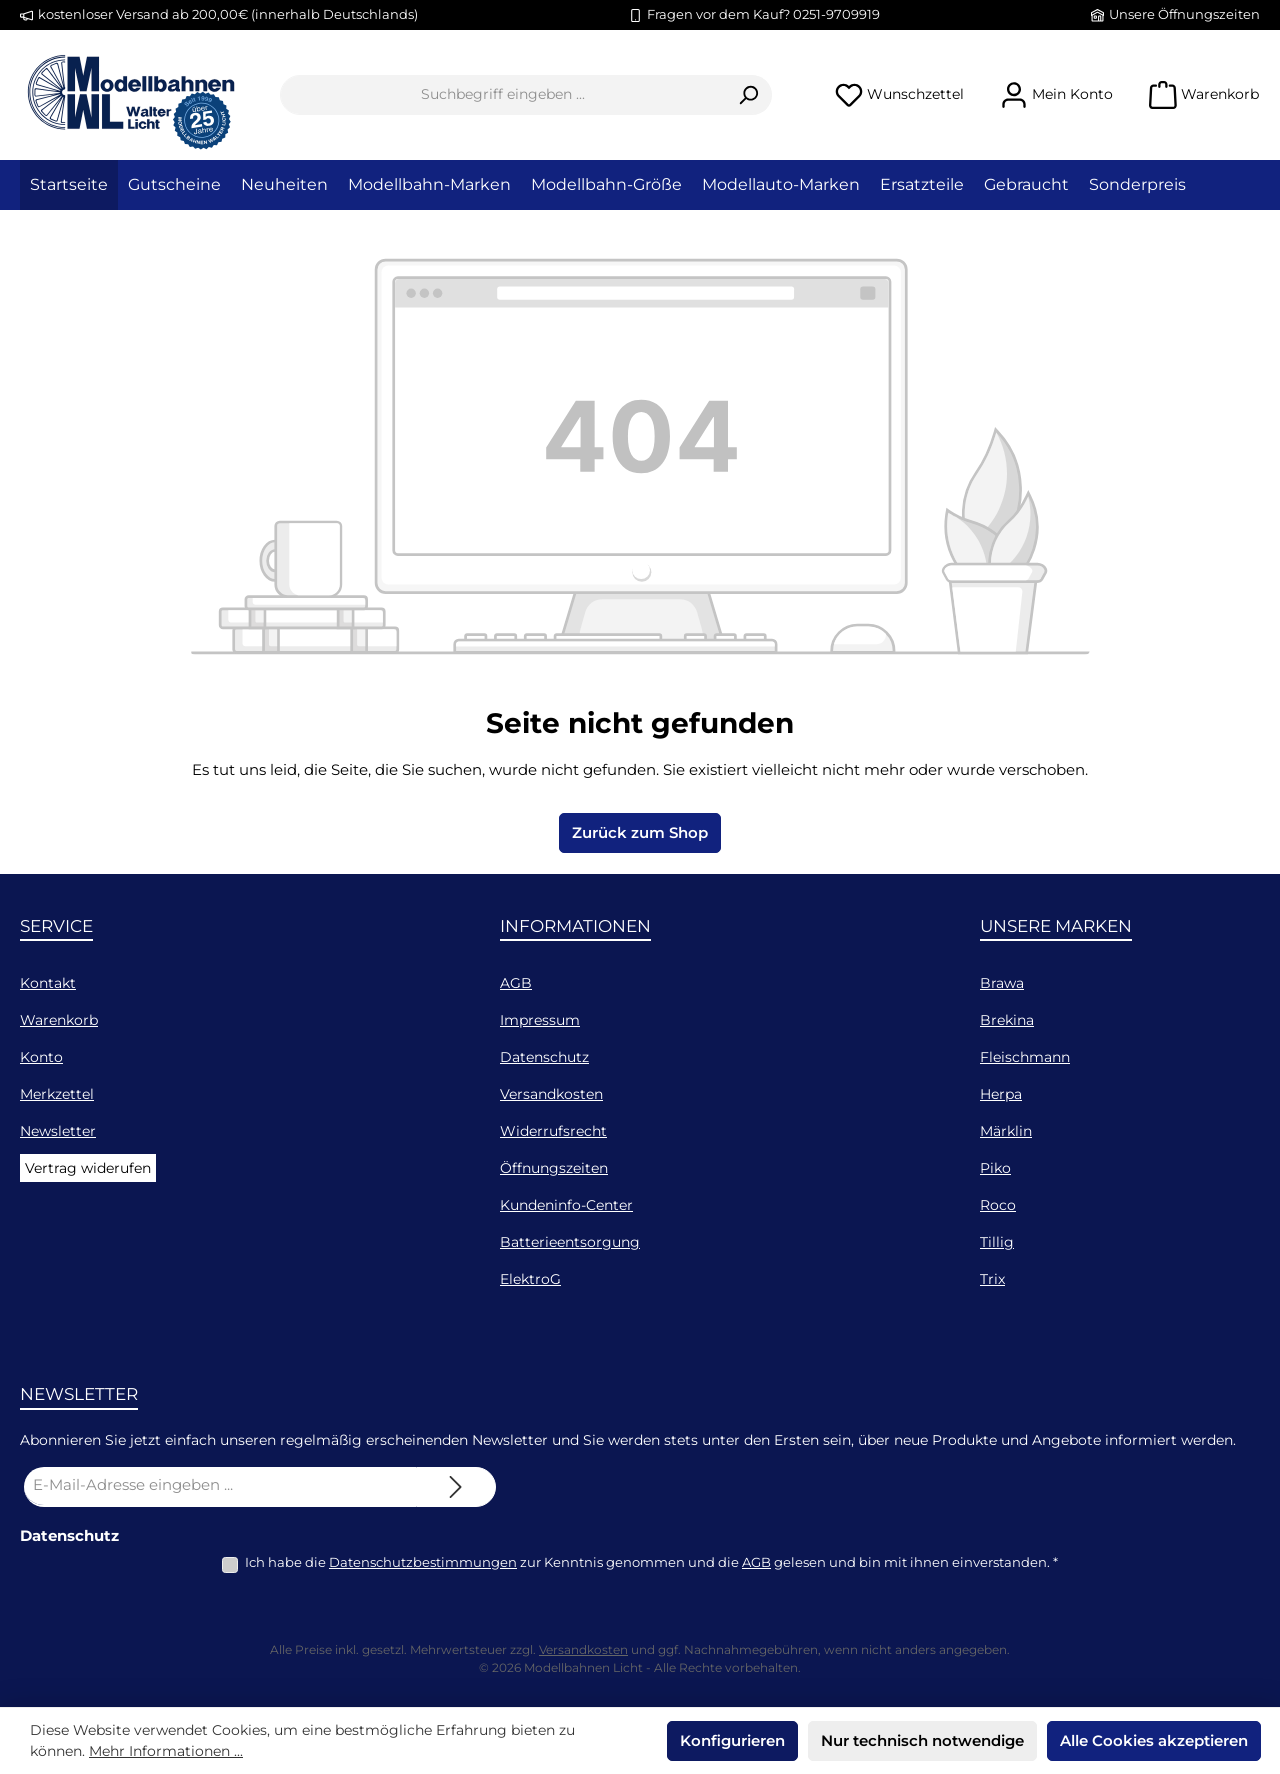 This screenshot has width=1280, height=1774. I want to click on Widerrufsrecht, so click(553, 1131).